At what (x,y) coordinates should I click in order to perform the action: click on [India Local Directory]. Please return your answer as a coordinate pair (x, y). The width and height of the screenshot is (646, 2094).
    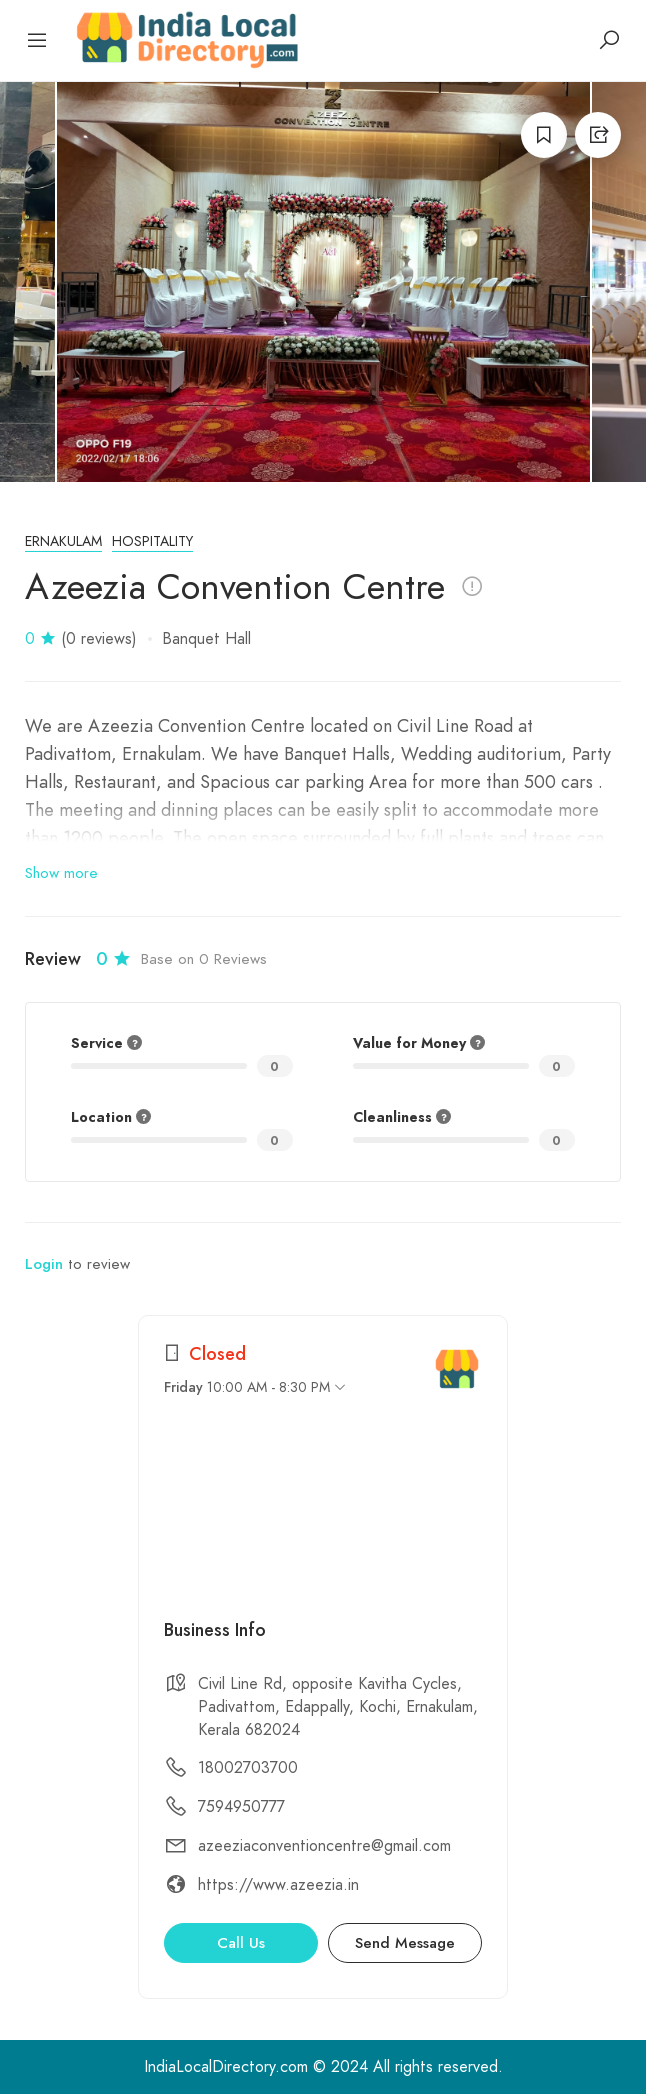
    Looking at the image, I should click on (457, 1369).